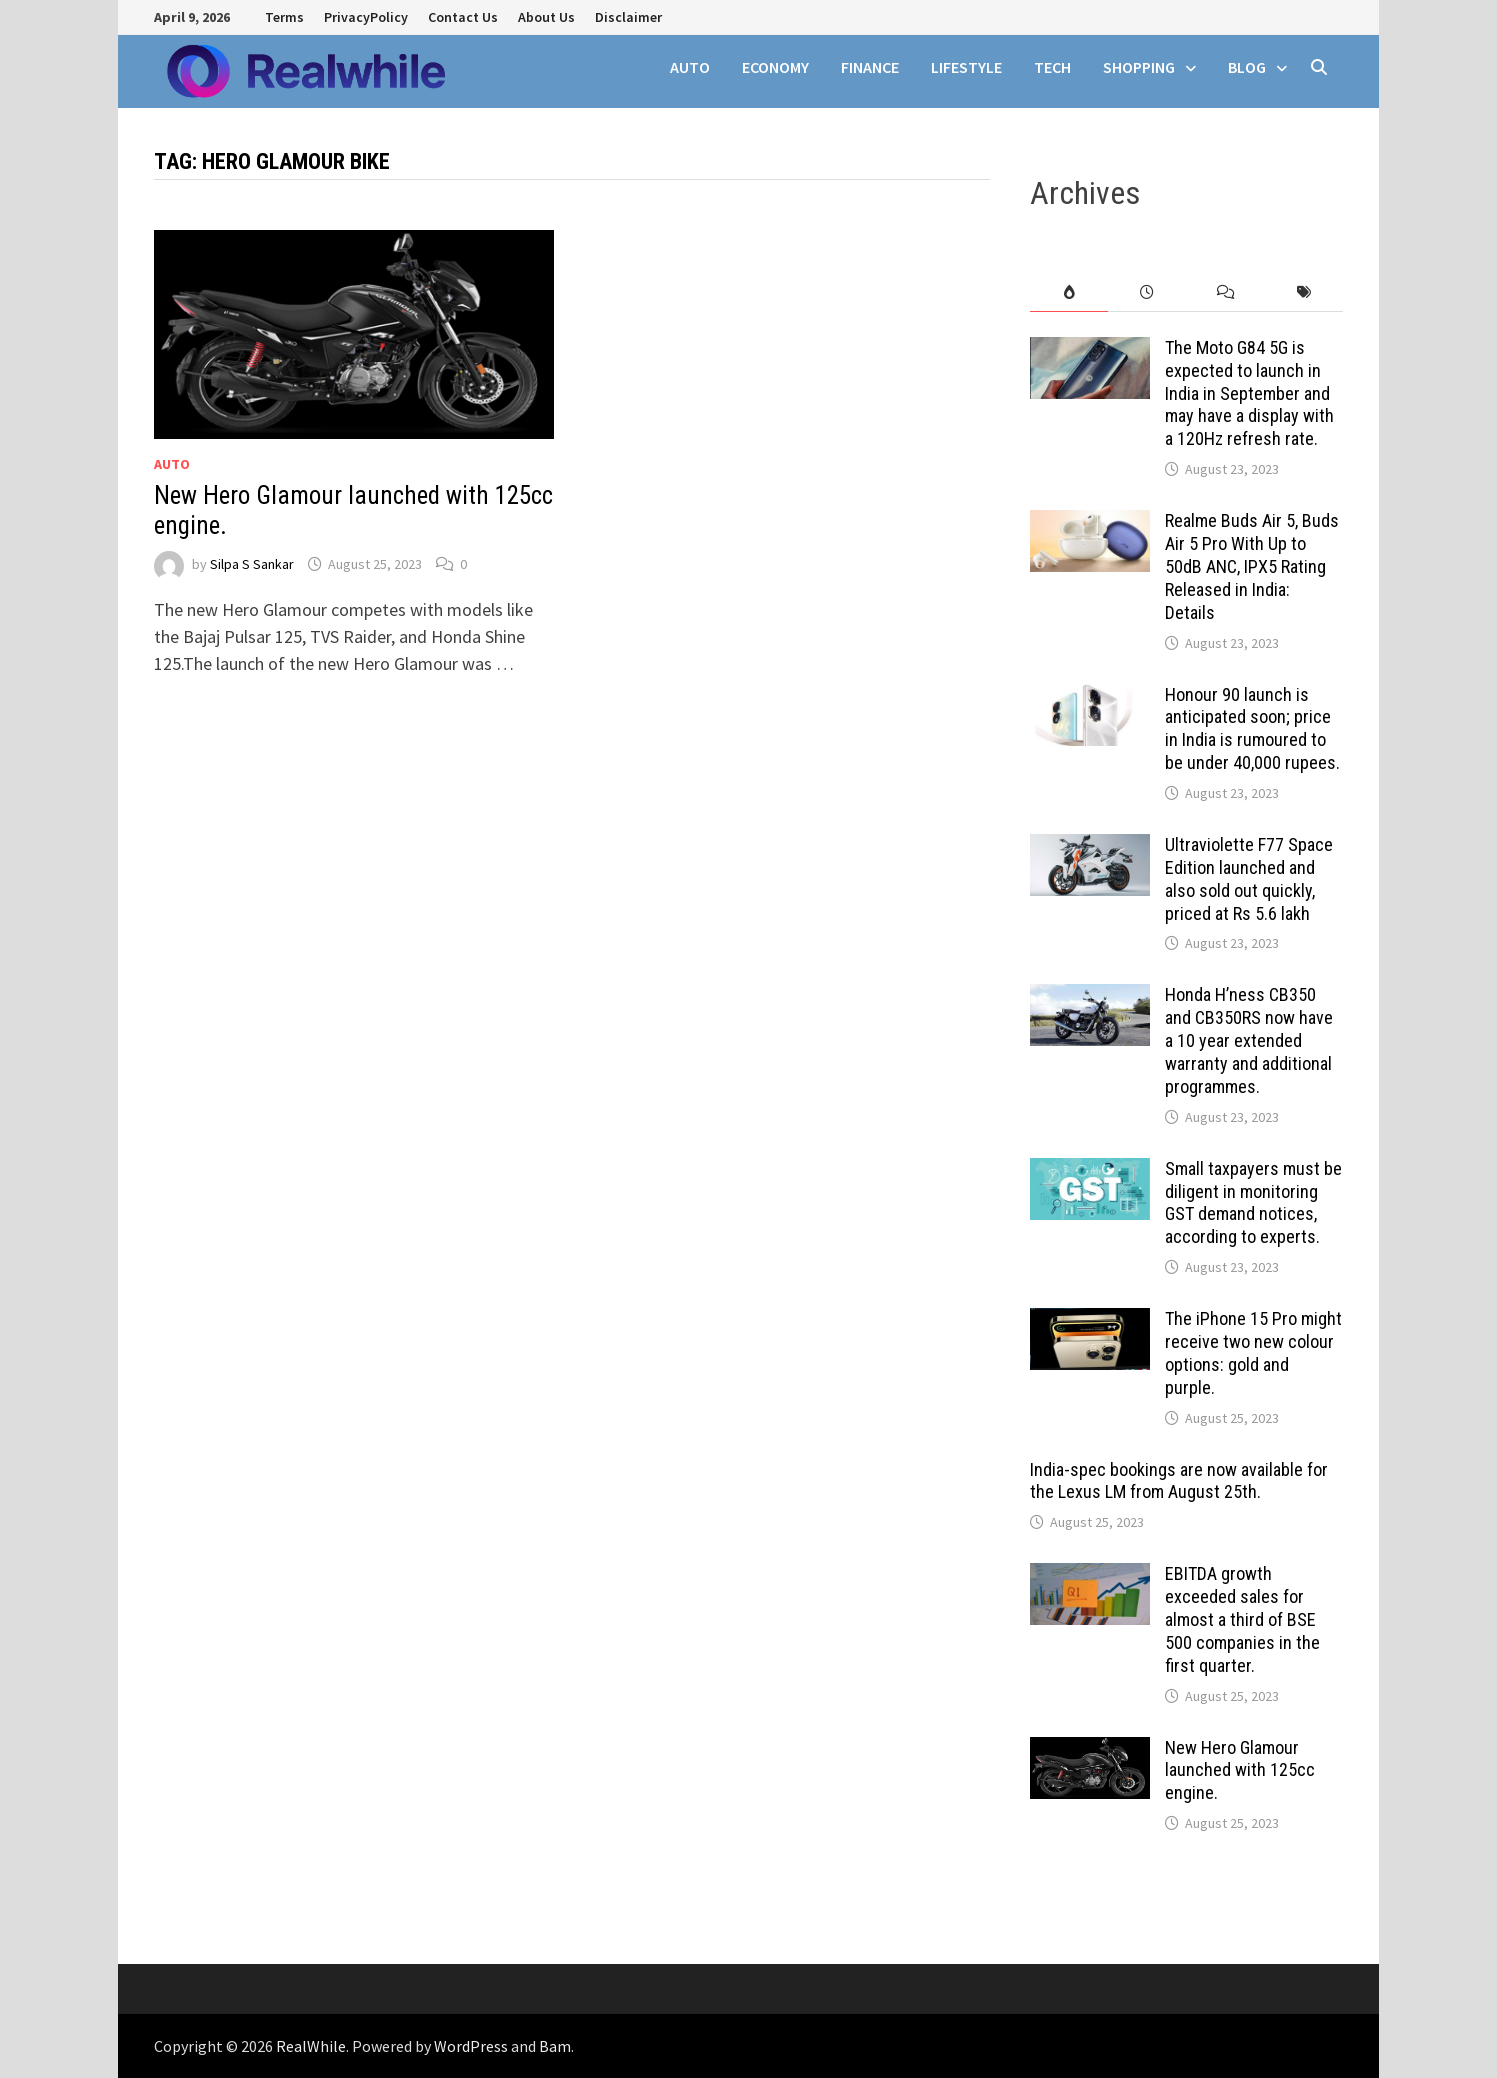  I want to click on RealWhile, so click(311, 2046).